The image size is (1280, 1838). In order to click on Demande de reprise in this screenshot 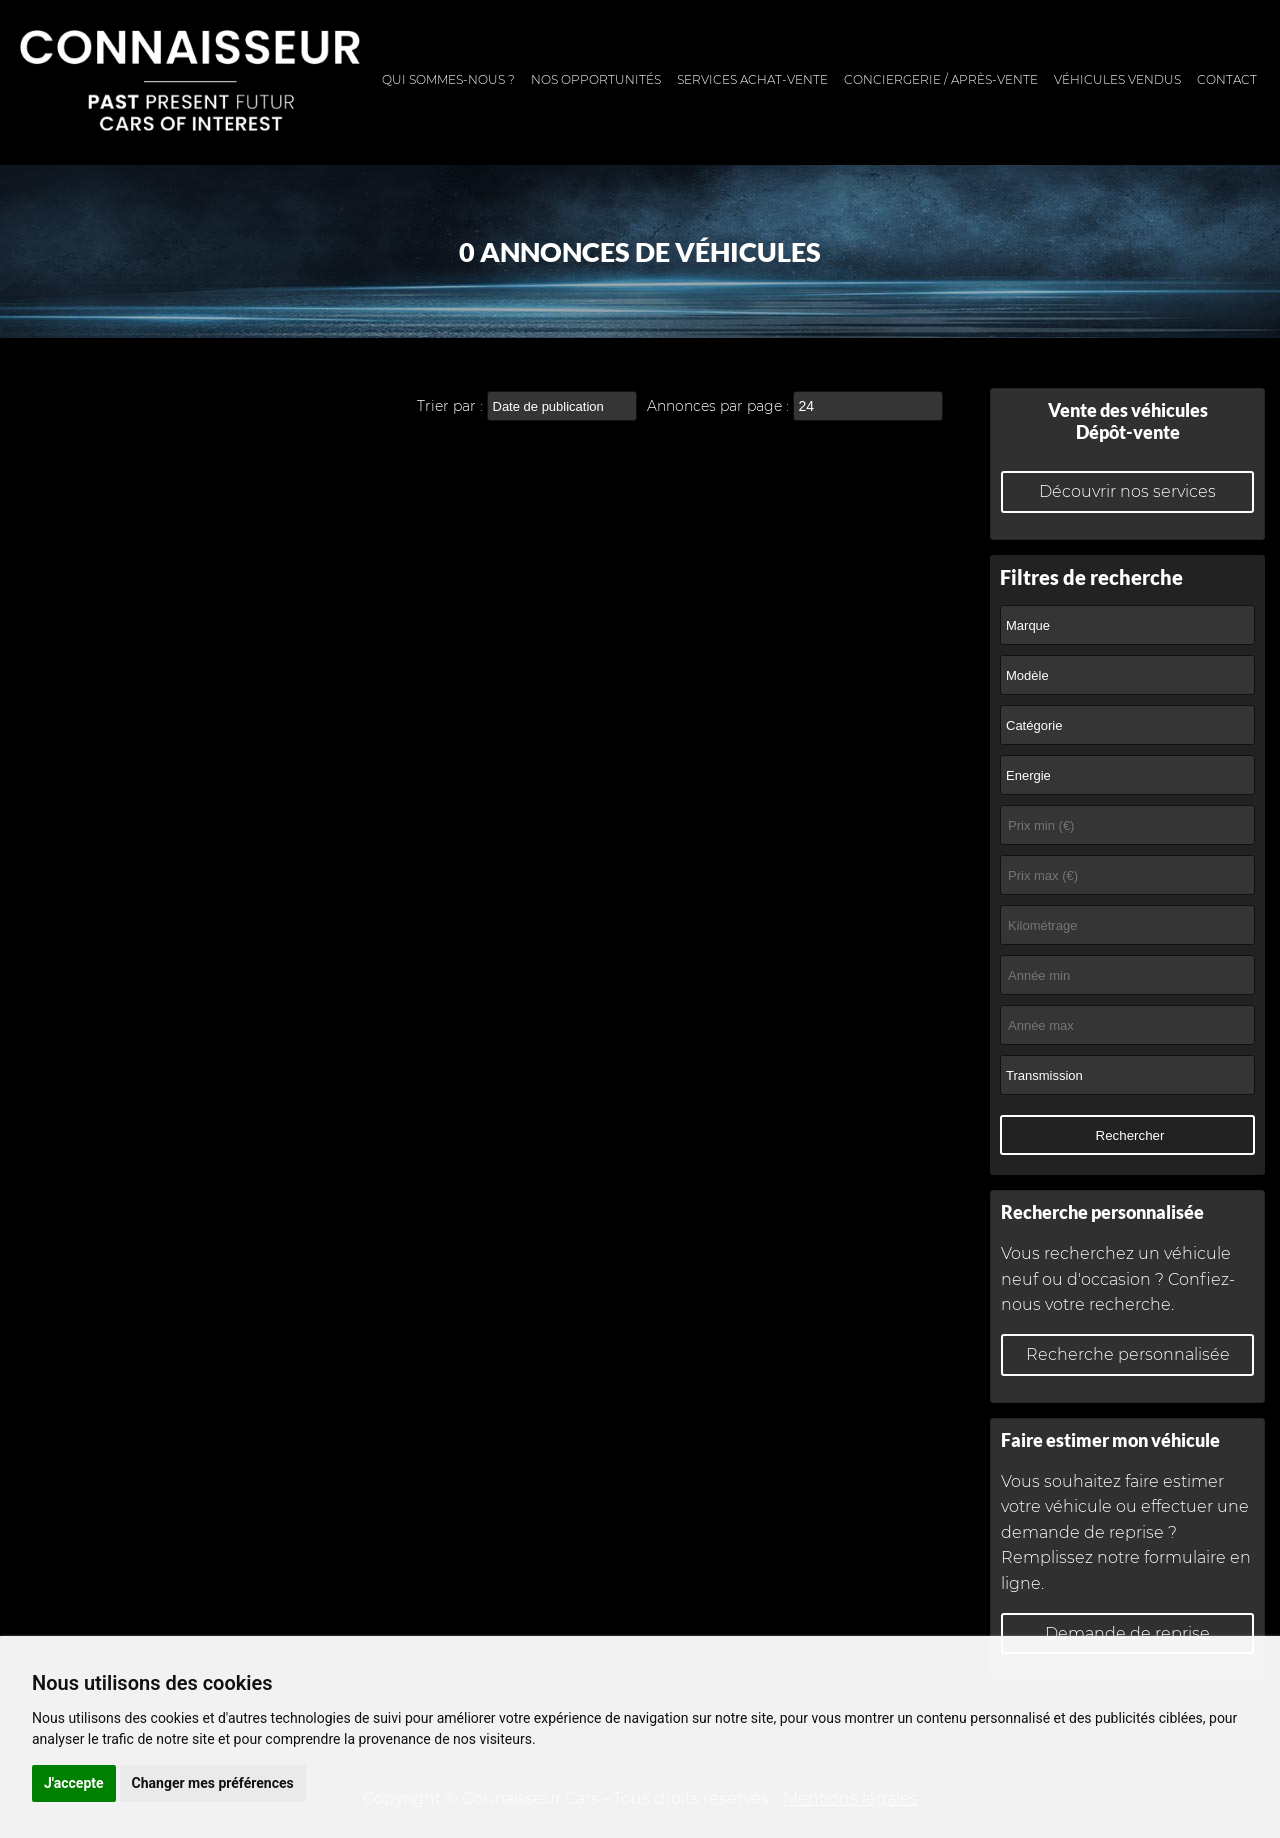, I will do `click(1127, 1633)`.